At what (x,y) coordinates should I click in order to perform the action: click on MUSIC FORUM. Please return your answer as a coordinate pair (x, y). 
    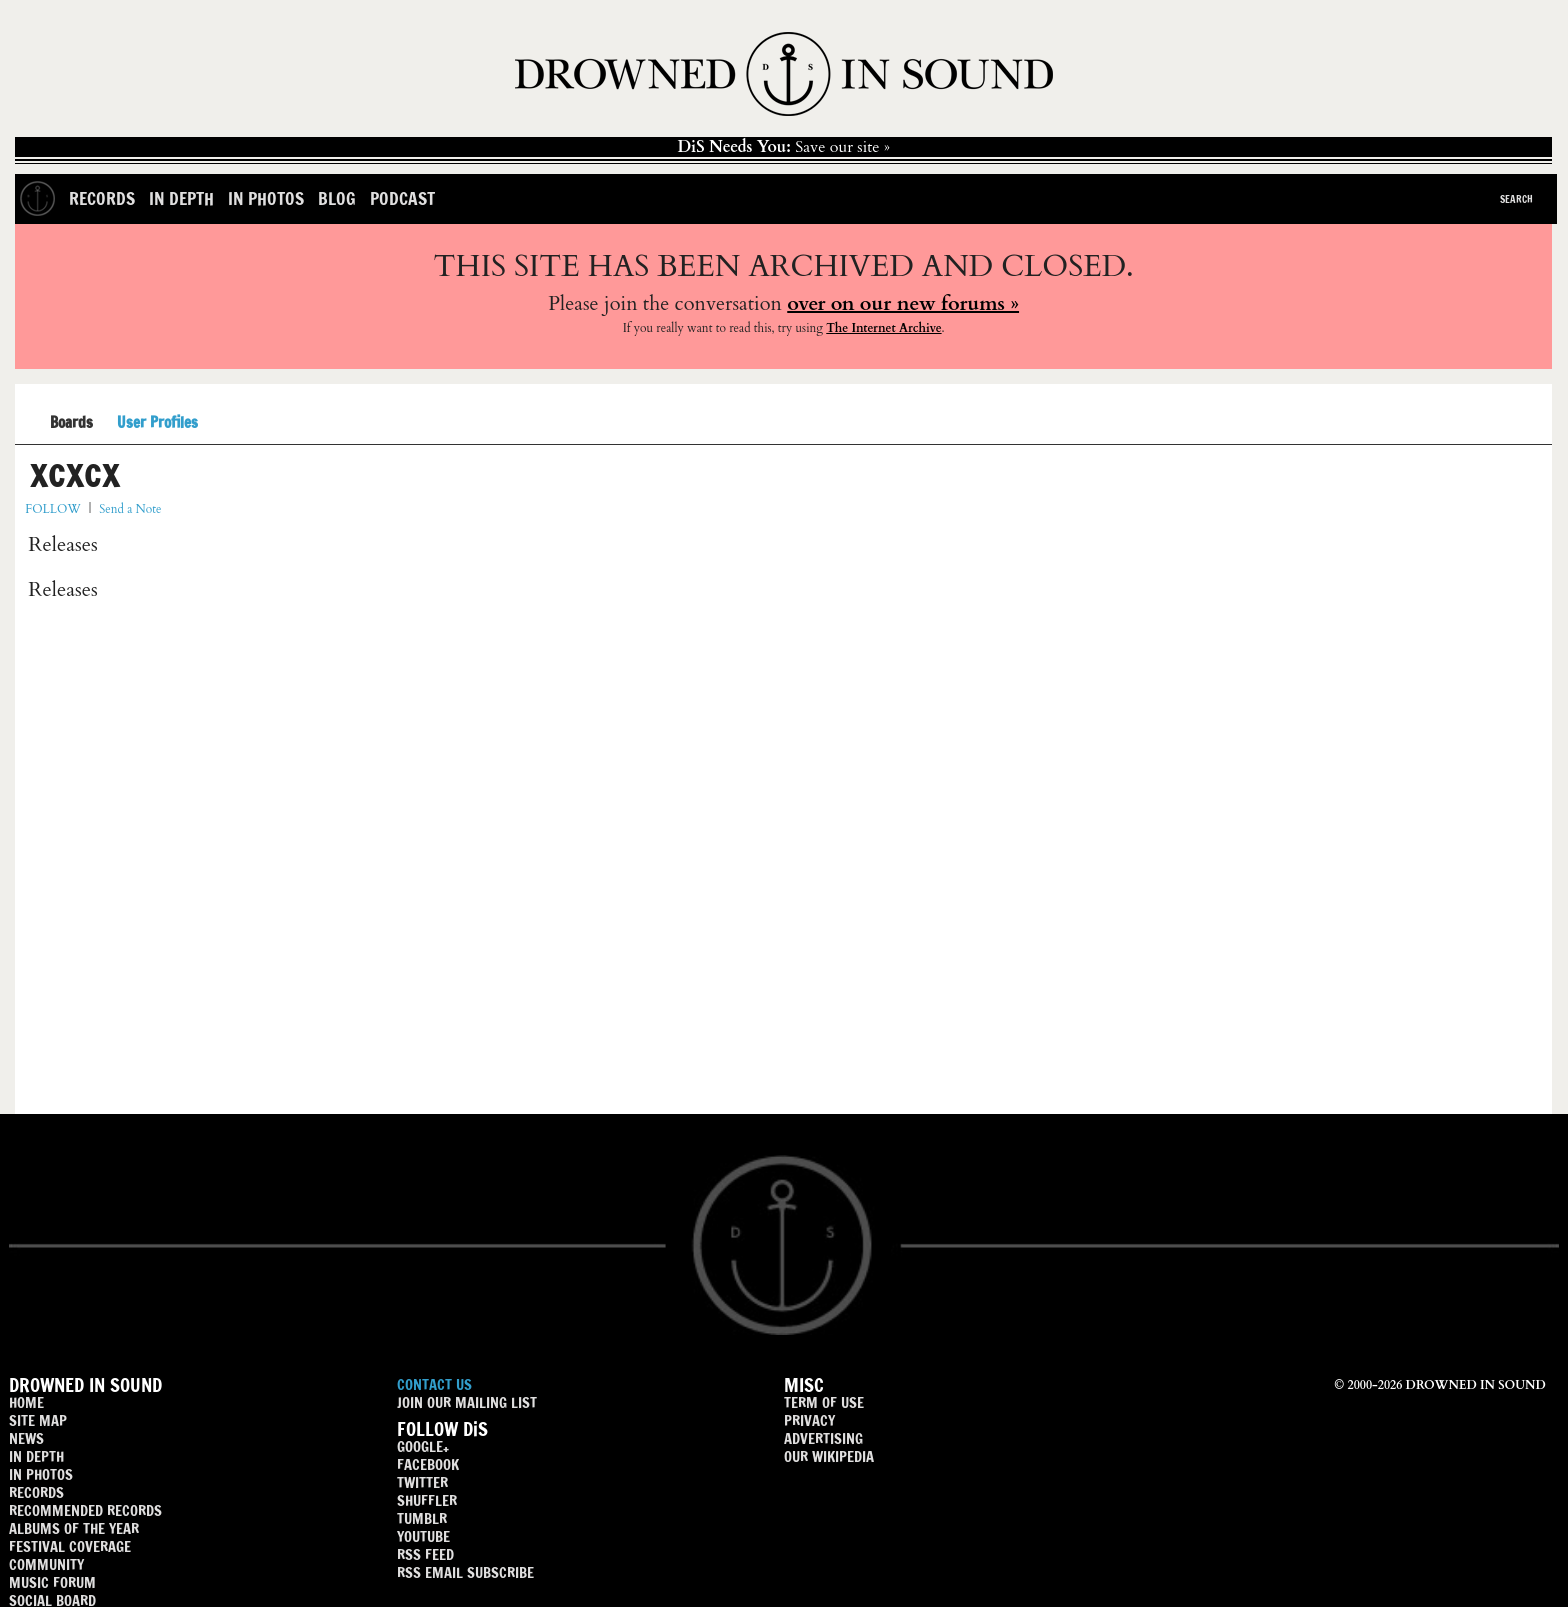
    Looking at the image, I should click on (52, 1582).